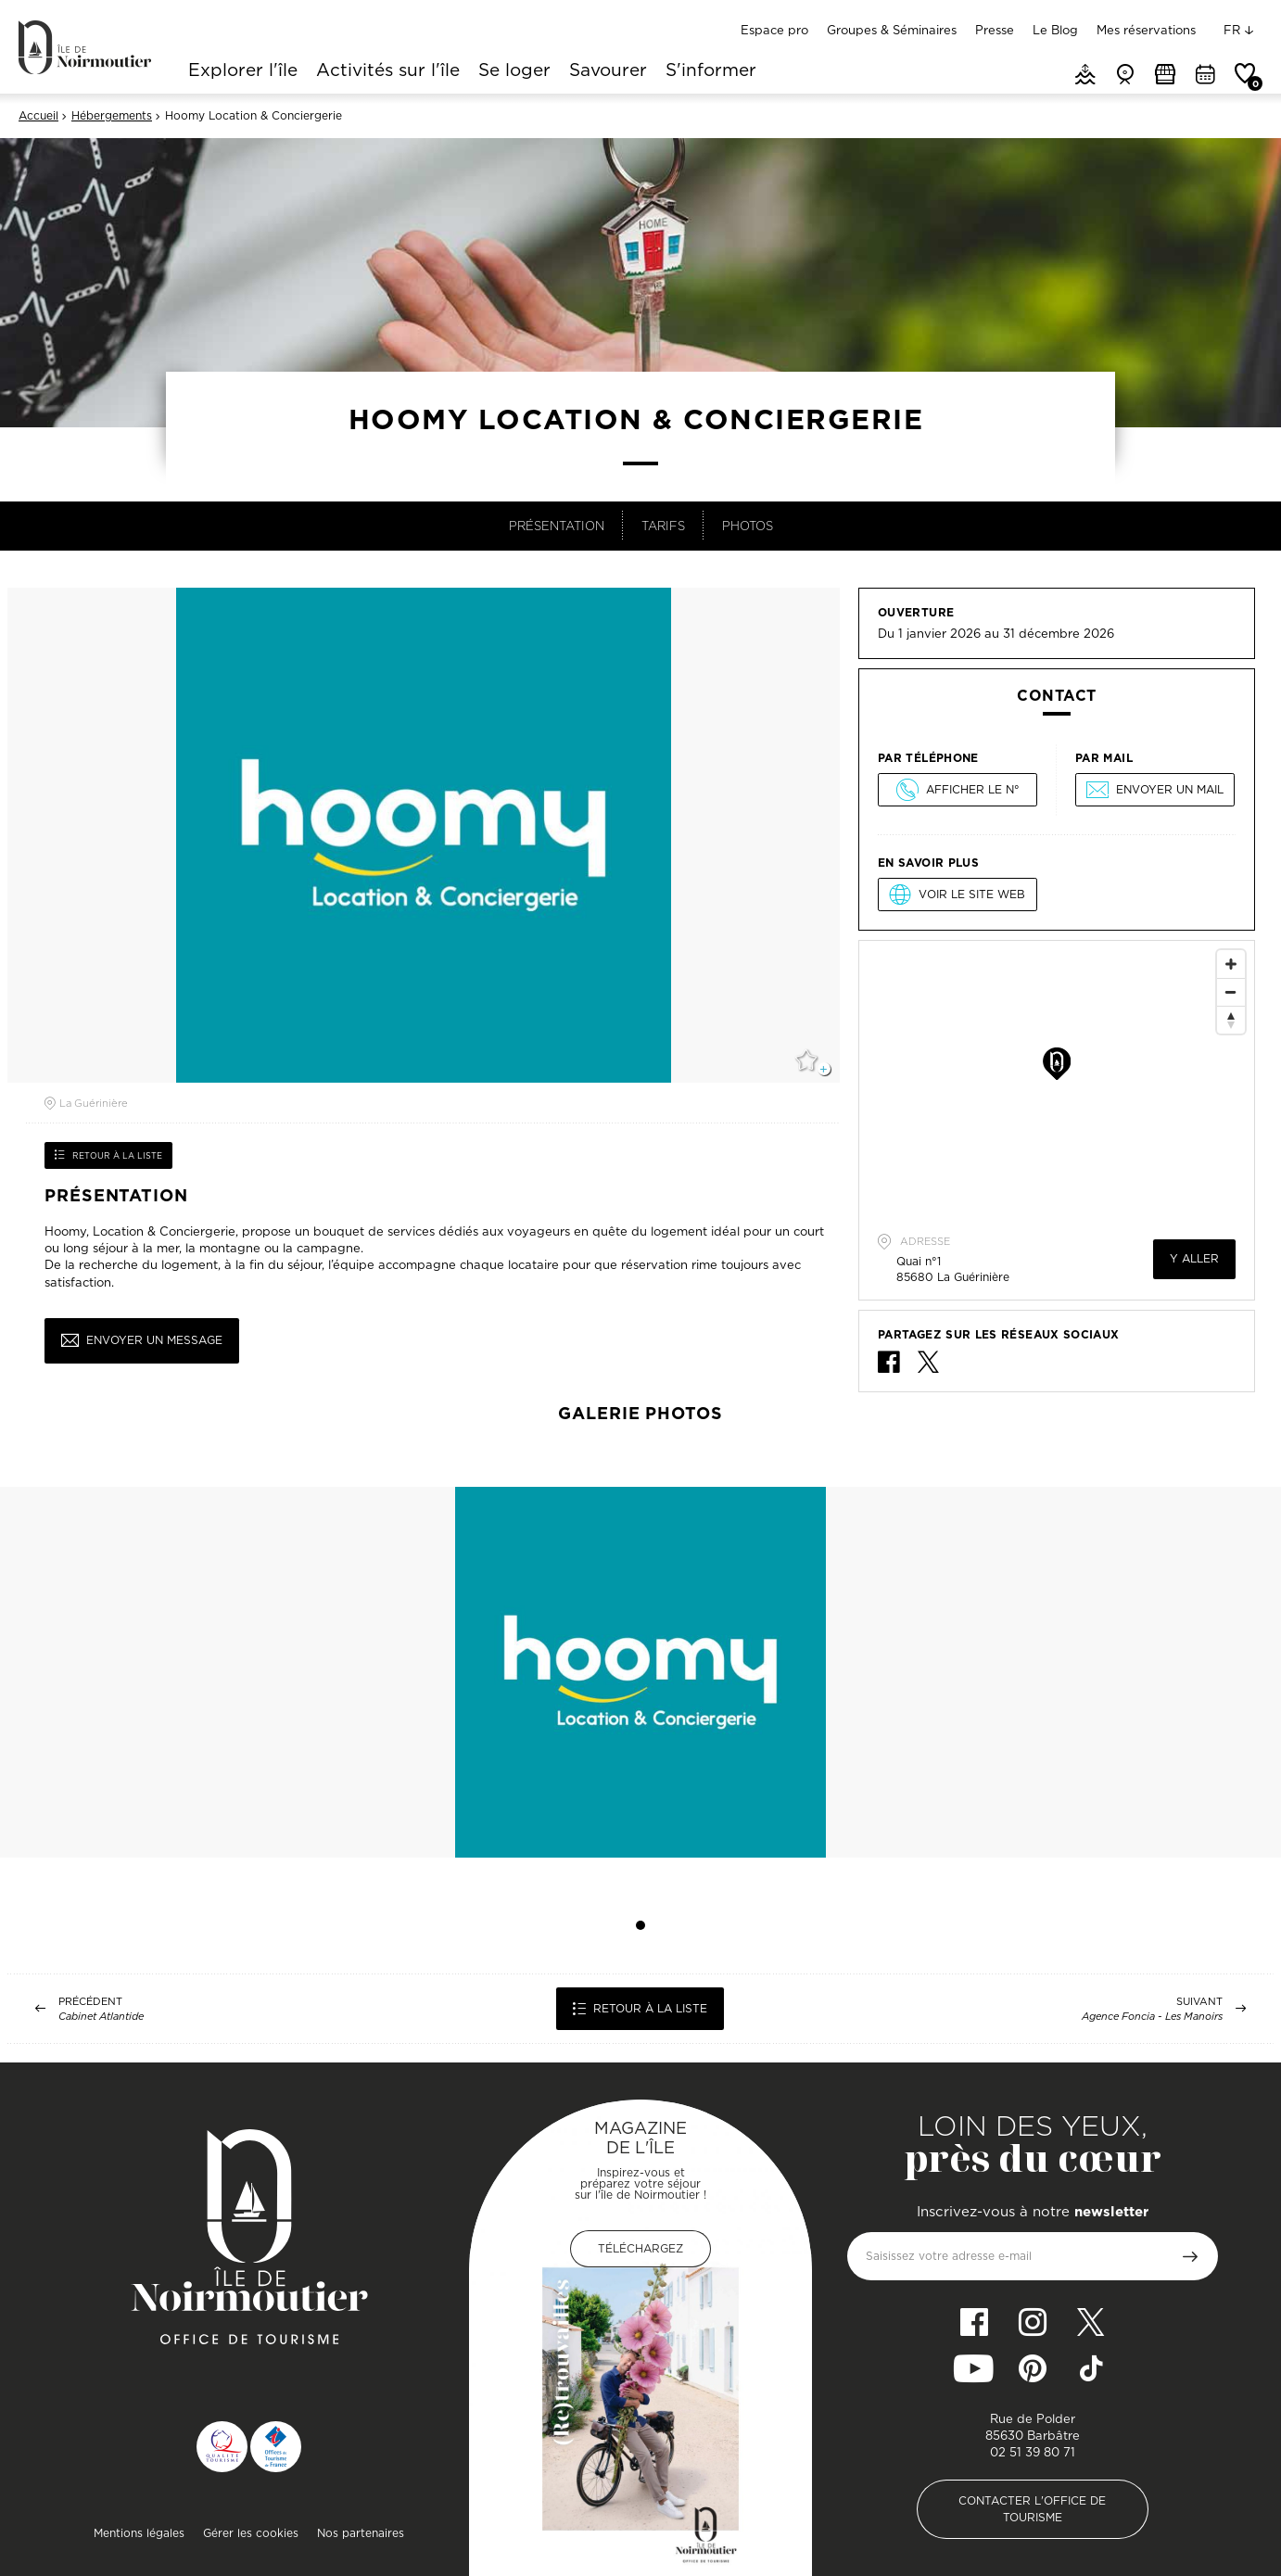  What do you see at coordinates (774, 29) in the screenshot?
I see `Espace pro` at bounding box center [774, 29].